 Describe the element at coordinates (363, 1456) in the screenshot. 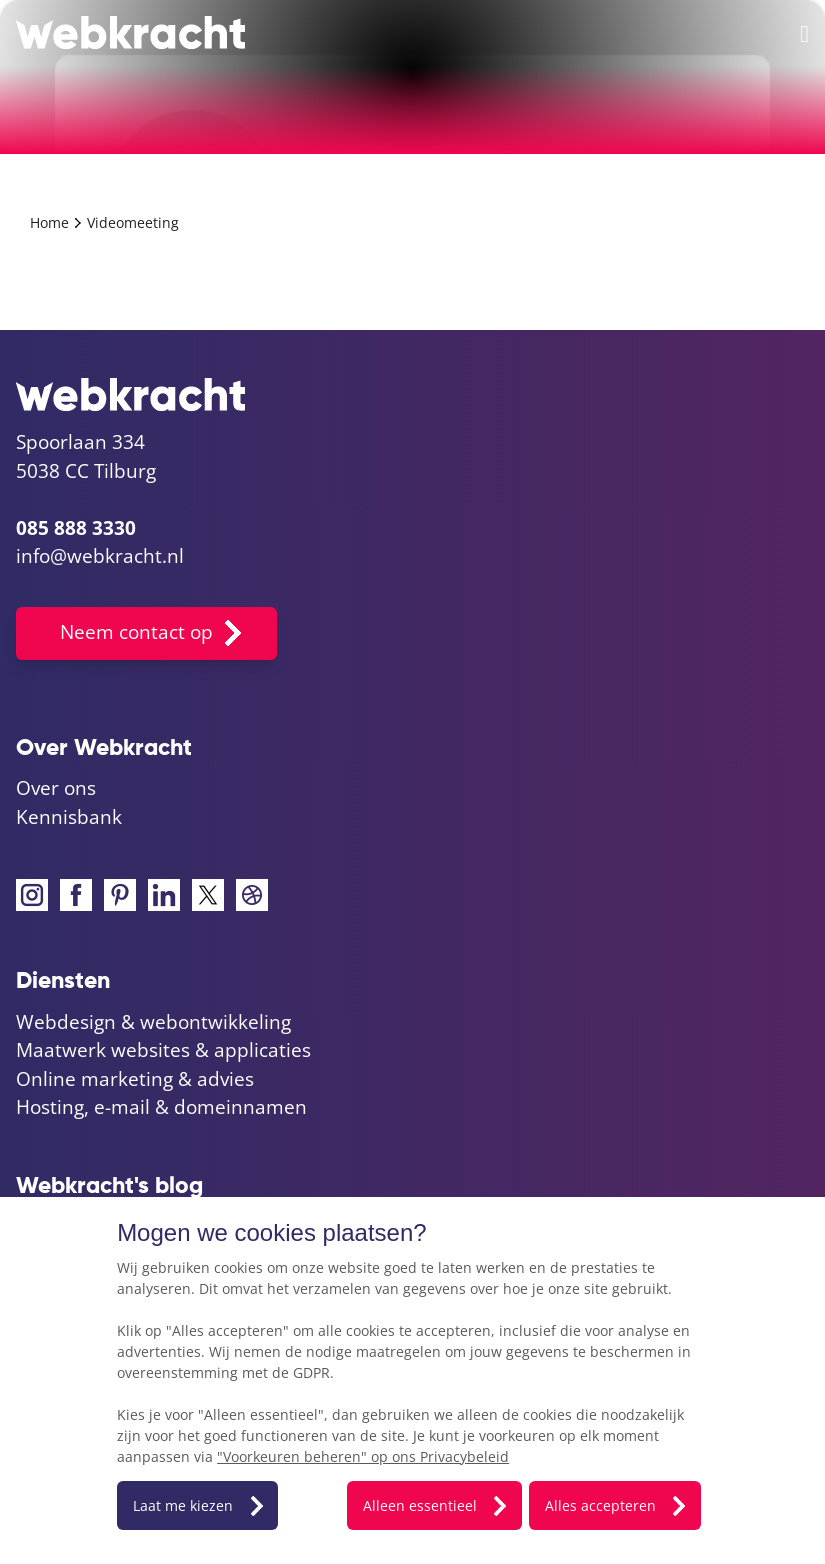

I see `"Voorkeuren beheren" op ons Privacybeleid` at that location.